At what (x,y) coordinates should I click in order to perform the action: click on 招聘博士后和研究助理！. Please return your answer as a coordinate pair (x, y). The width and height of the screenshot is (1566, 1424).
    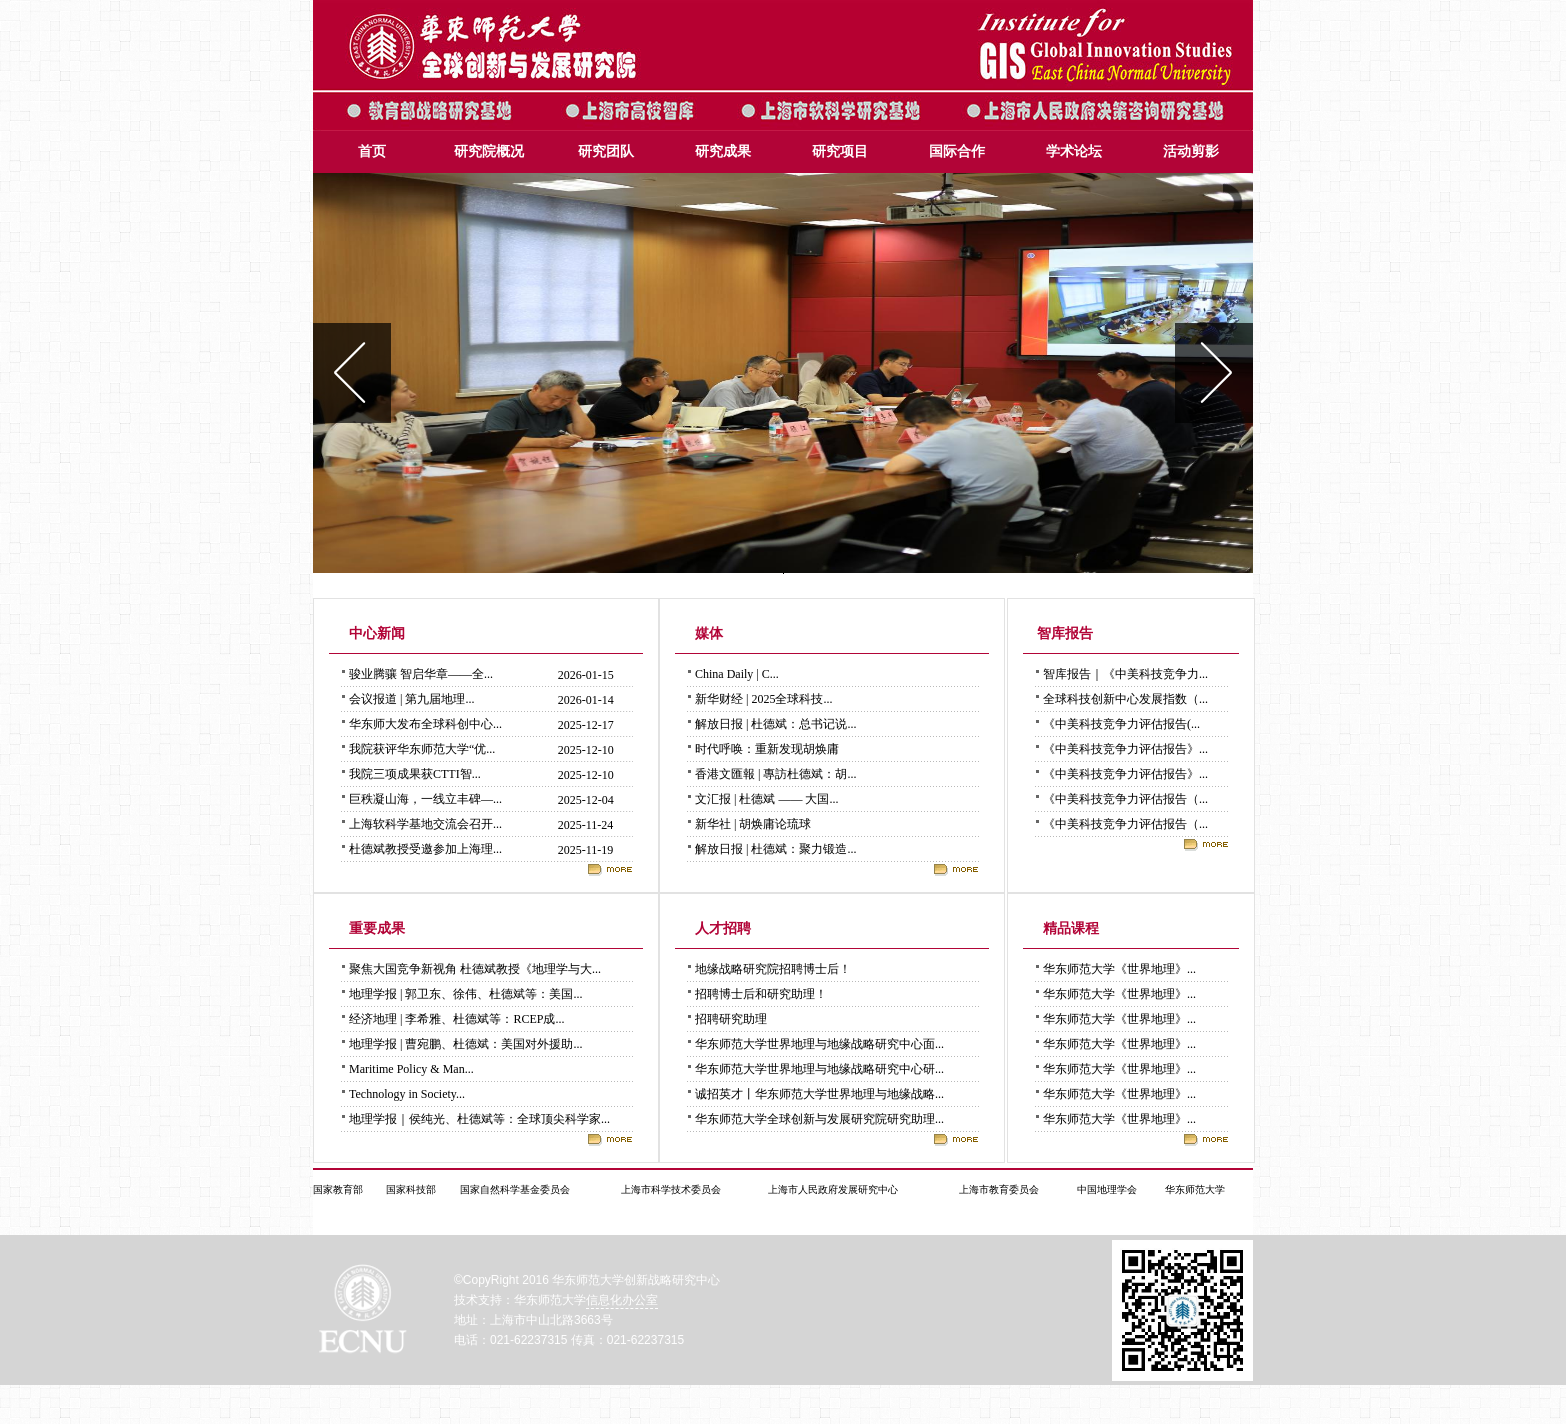
    Looking at the image, I should click on (761, 994).